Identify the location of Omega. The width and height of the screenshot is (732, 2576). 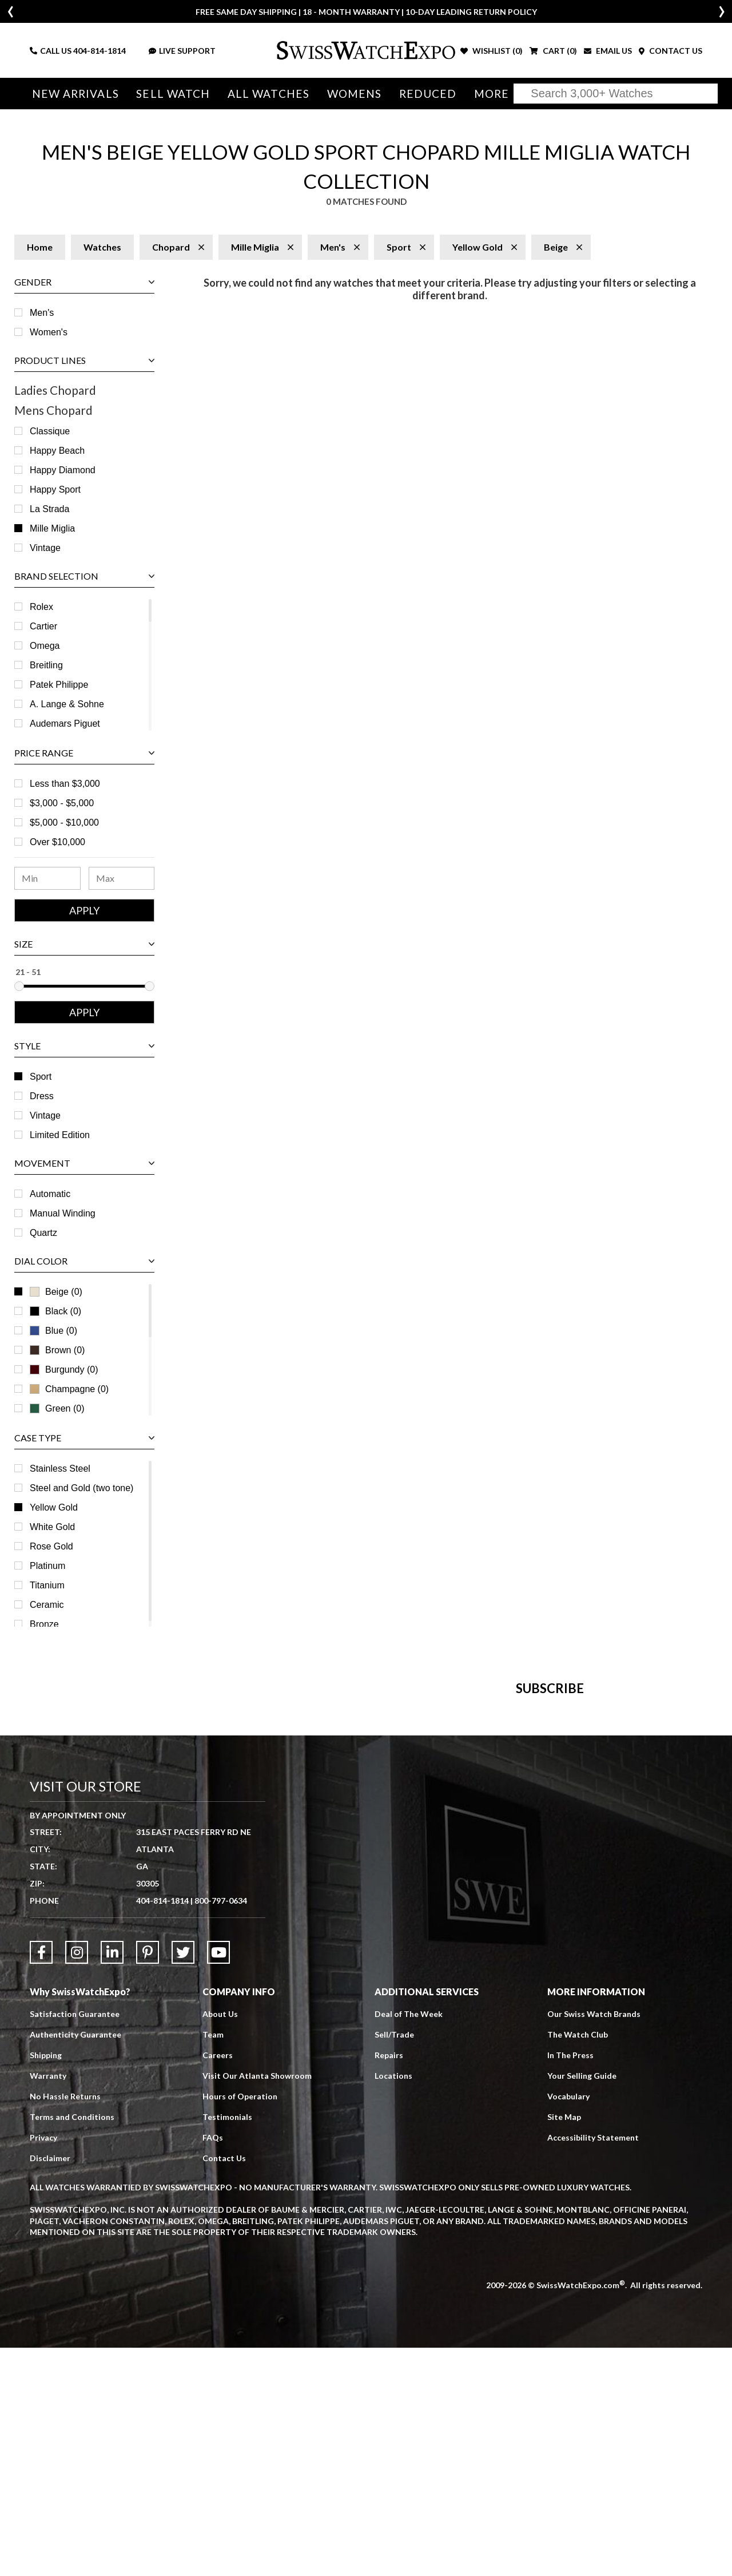
(44, 646).